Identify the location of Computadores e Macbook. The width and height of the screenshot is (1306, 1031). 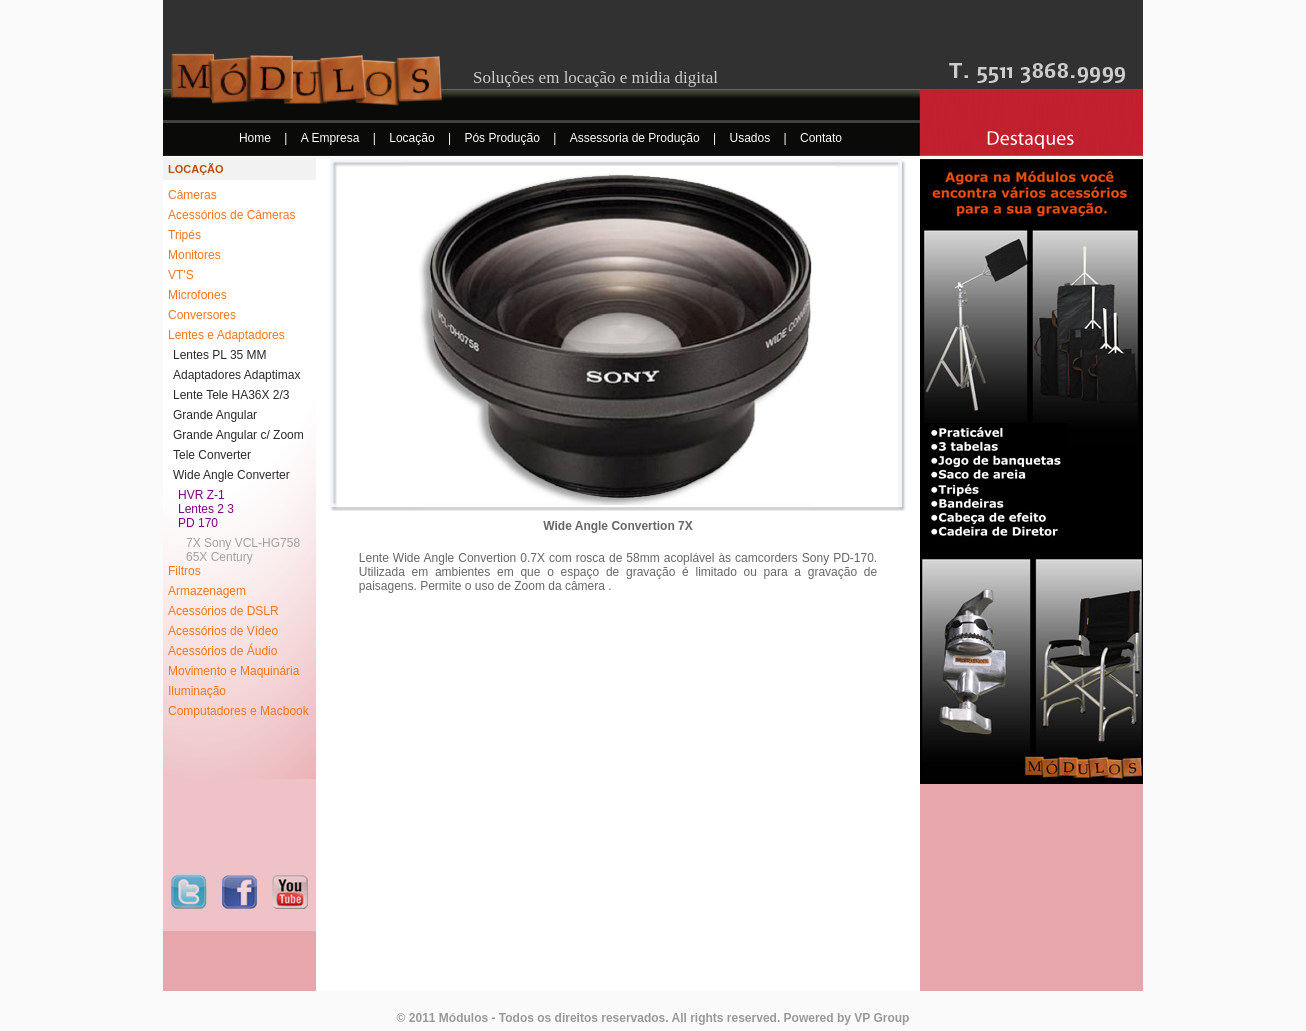
(238, 711).